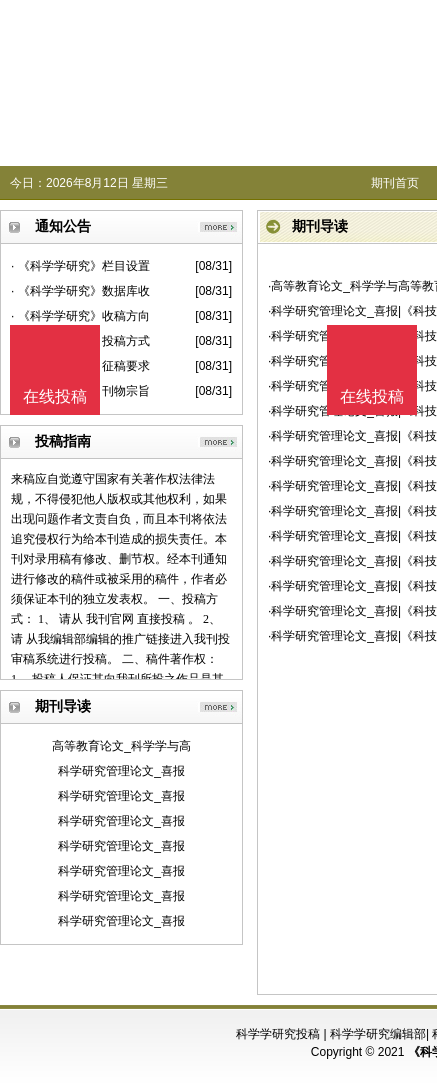 The width and height of the screenshot is (437, 1083). I want to click on 在线投稿, so click(372, 396).